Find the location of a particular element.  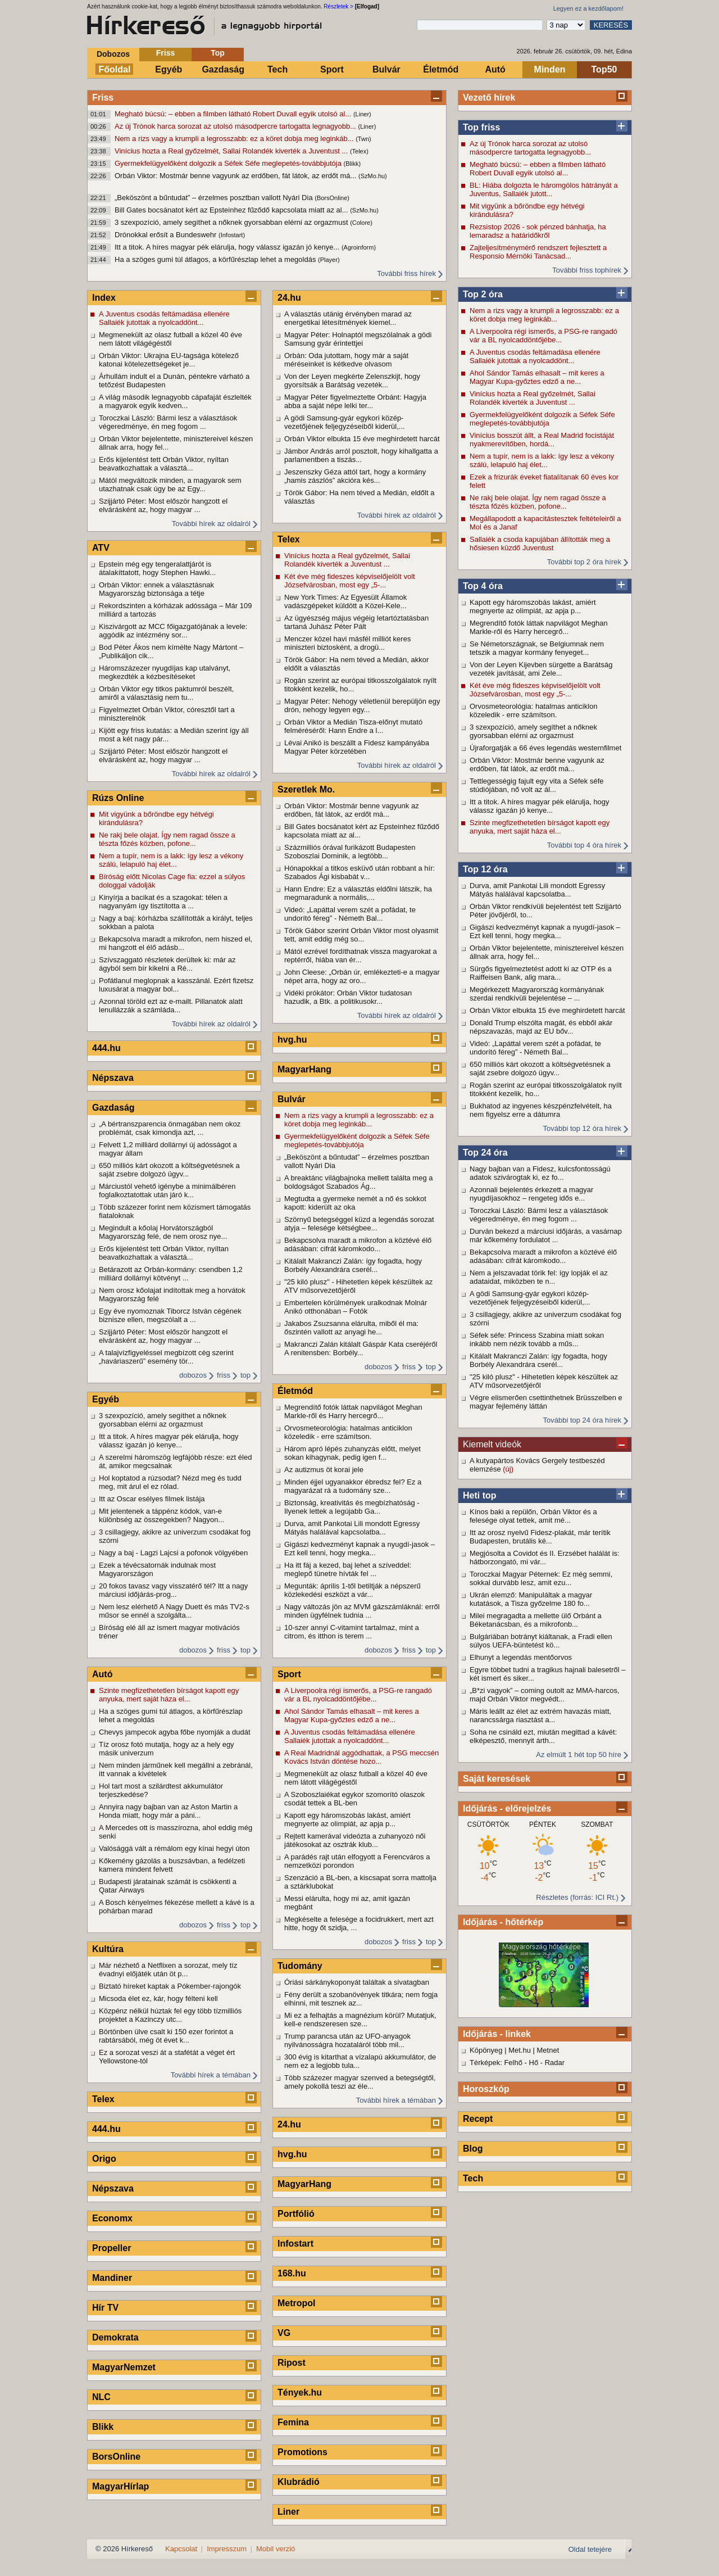

Liner is located at coordinates (288, 2511).